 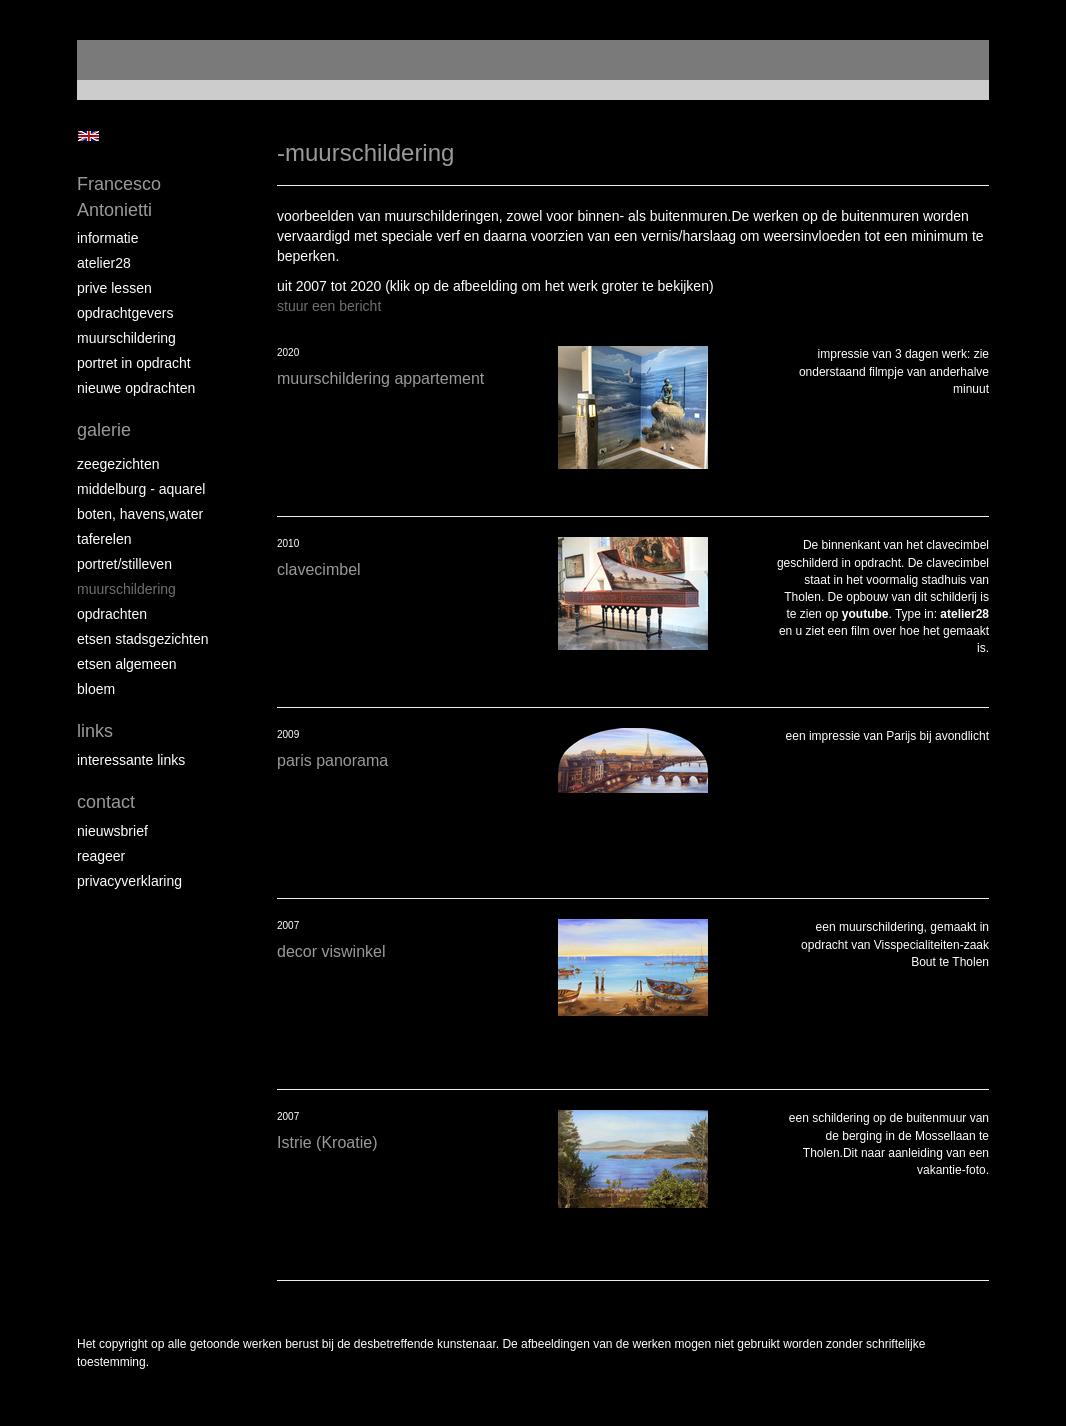 What do you see at coordinates (114, 288) in the screenshot?
I see `prive lessen` at bounding box center [114, 288].